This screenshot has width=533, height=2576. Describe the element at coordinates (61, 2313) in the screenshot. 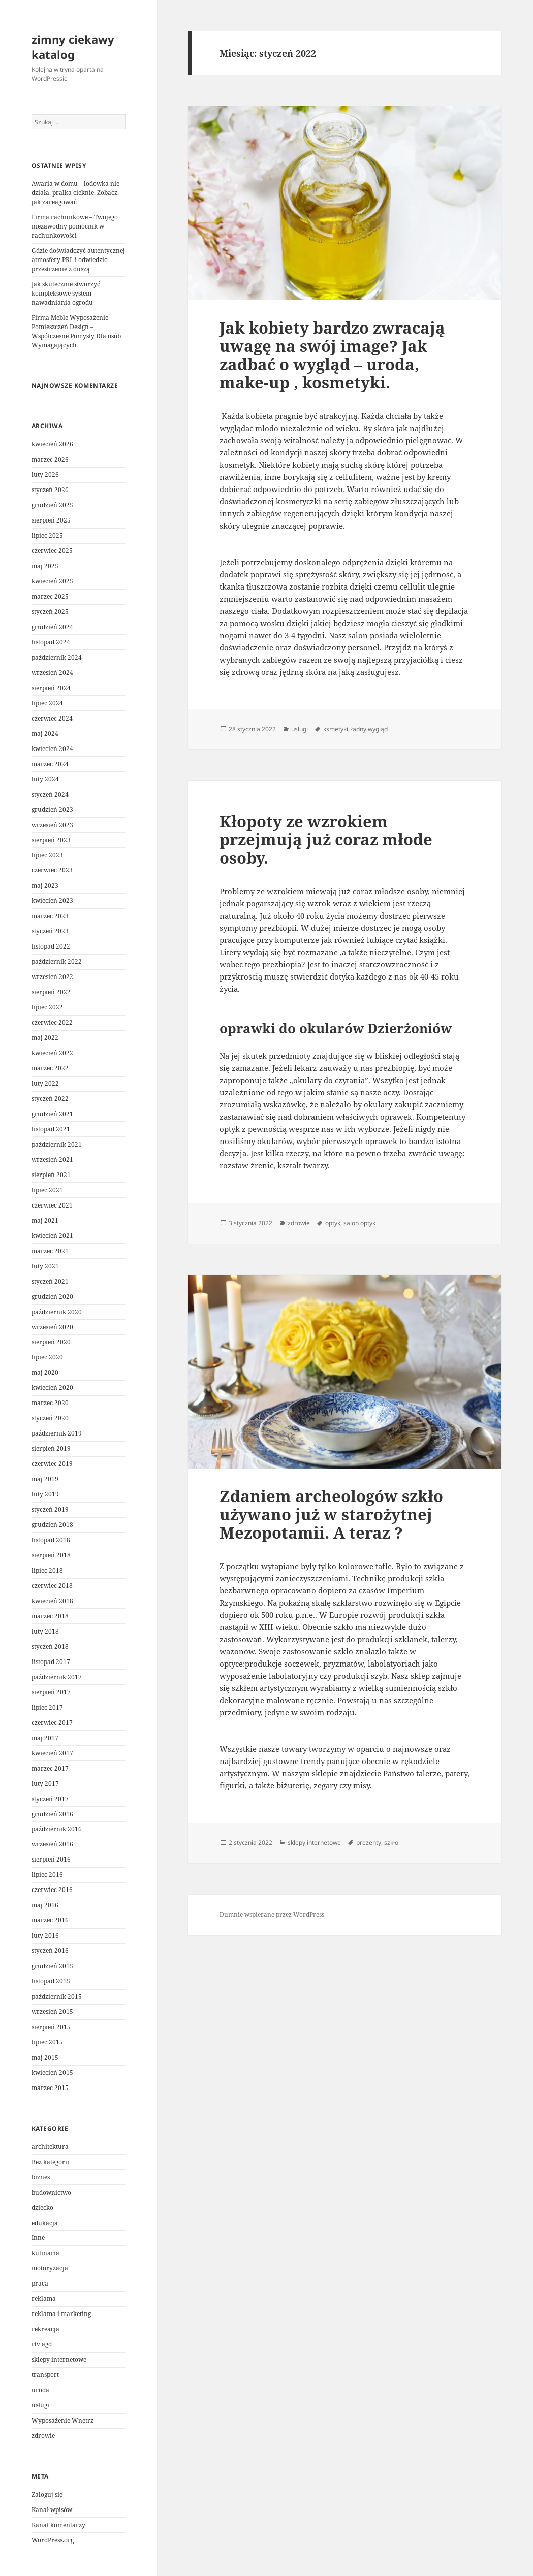

I see `reklama i marketing` at that location.